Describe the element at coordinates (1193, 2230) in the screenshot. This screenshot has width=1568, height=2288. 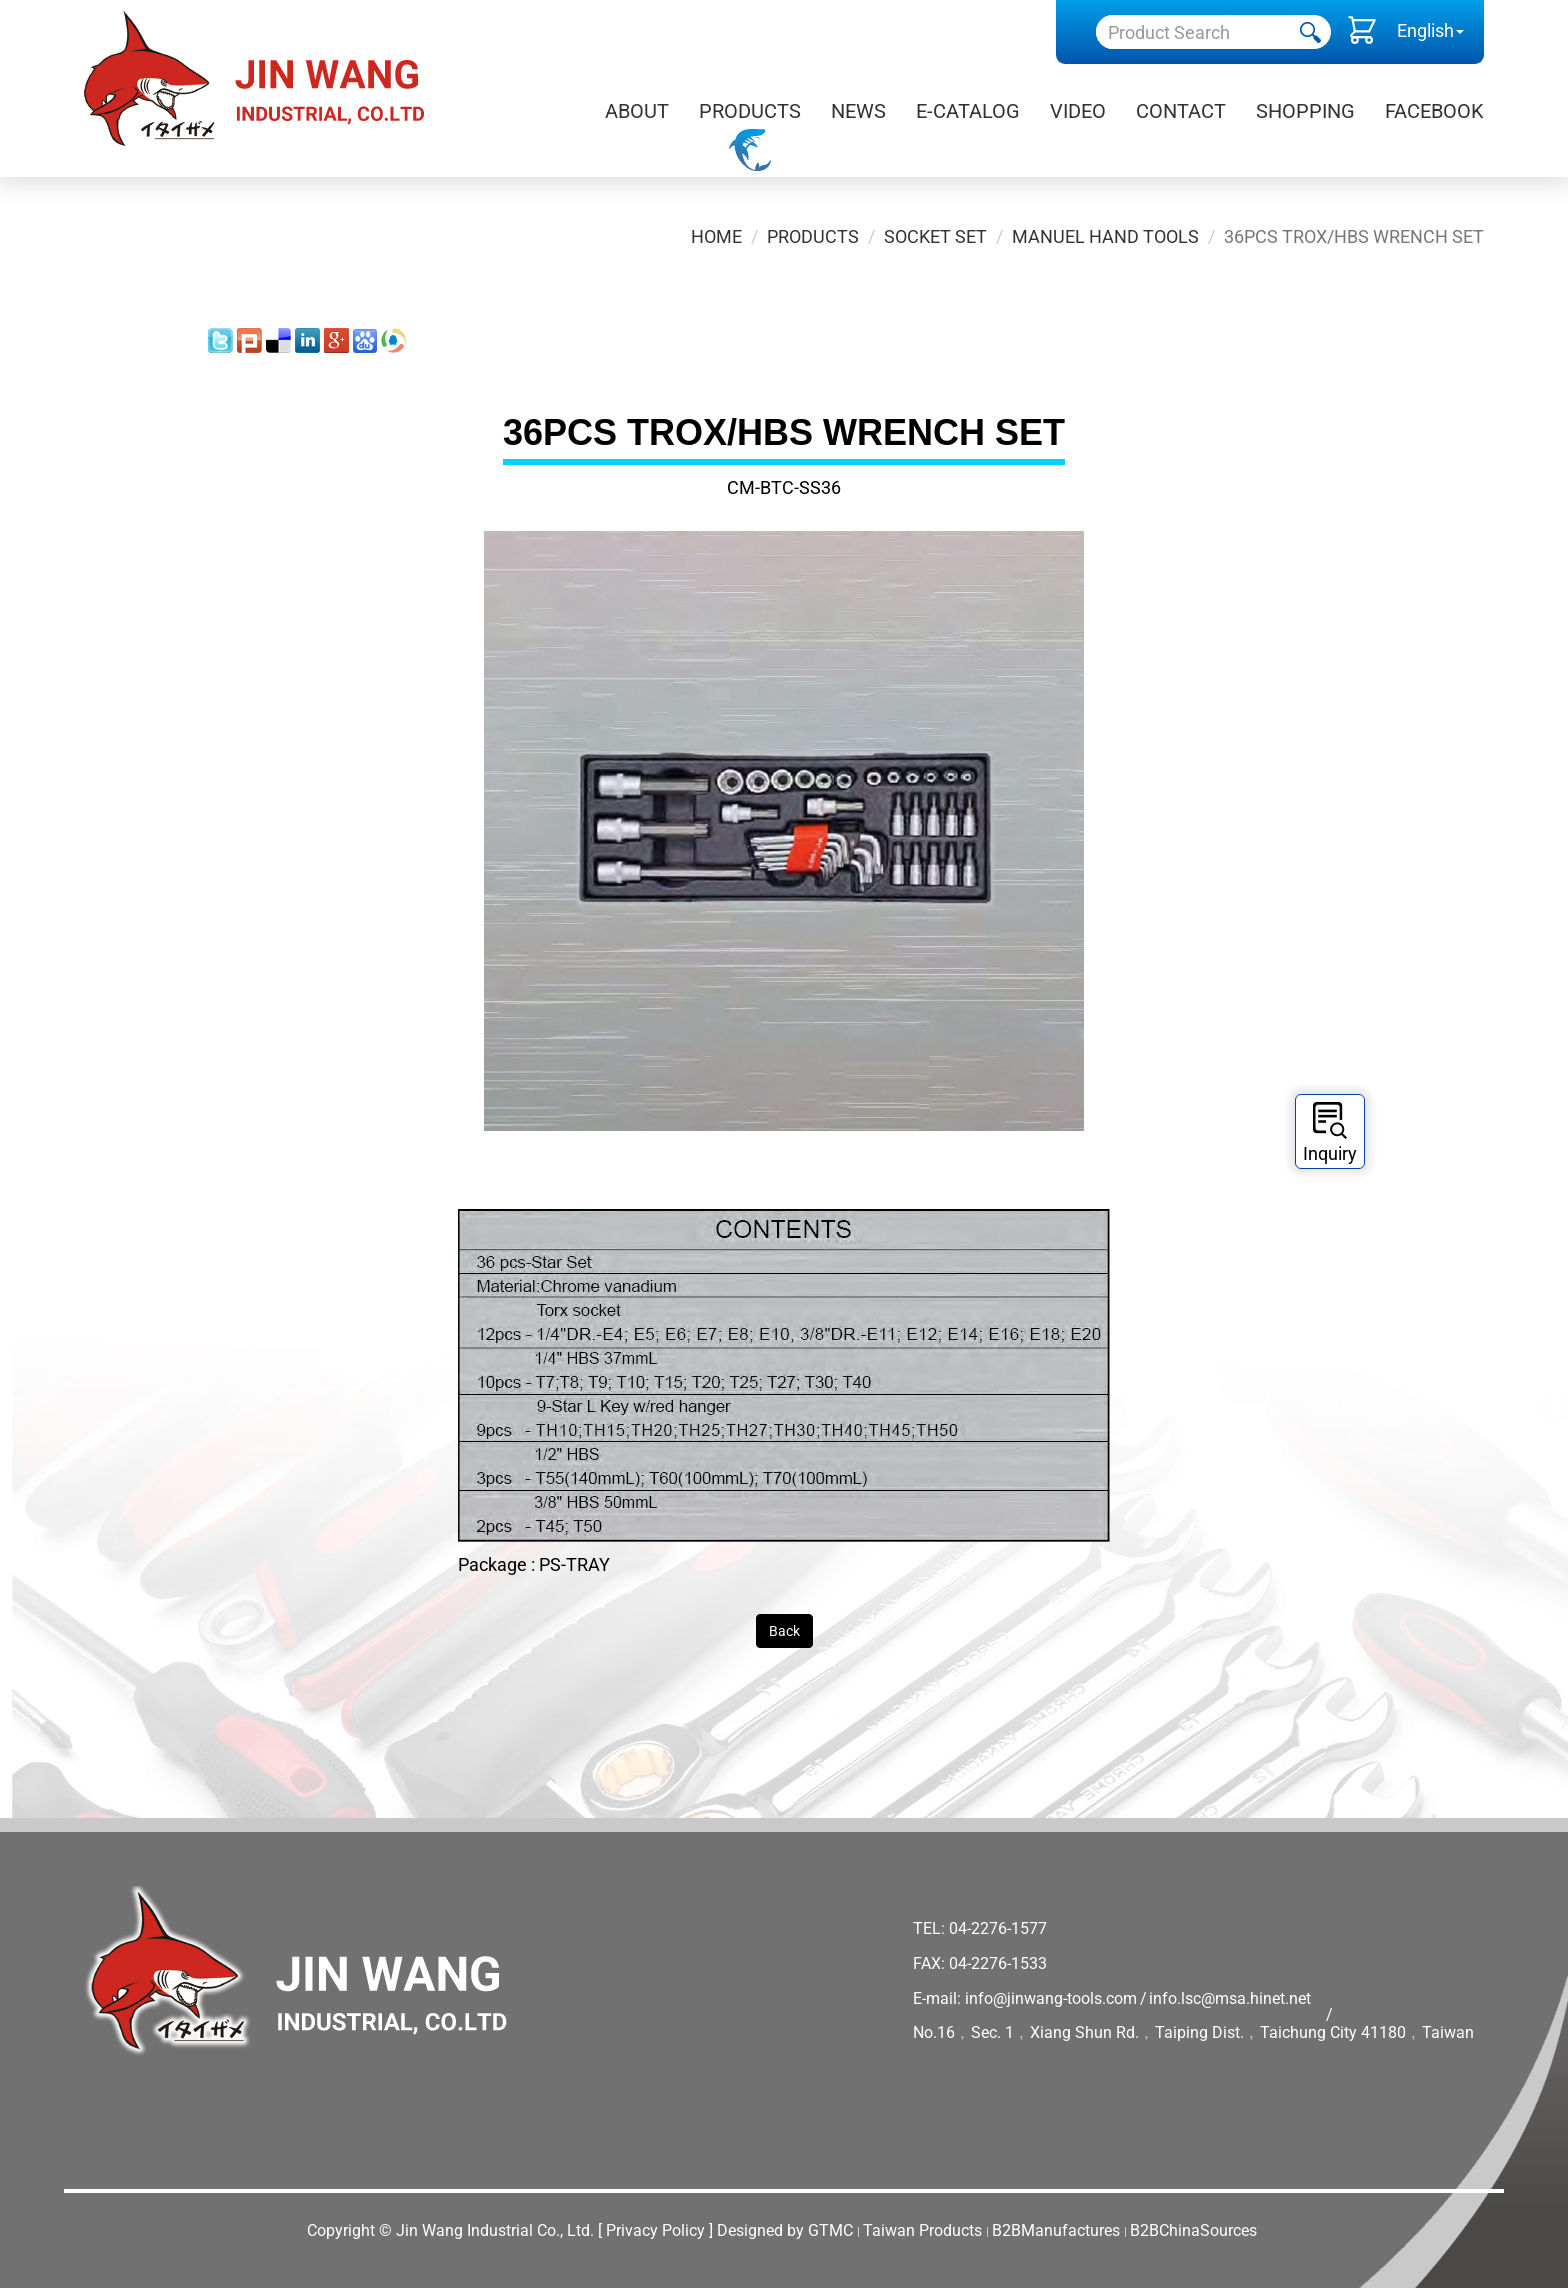
I see `B2BChinaSources` at that location.